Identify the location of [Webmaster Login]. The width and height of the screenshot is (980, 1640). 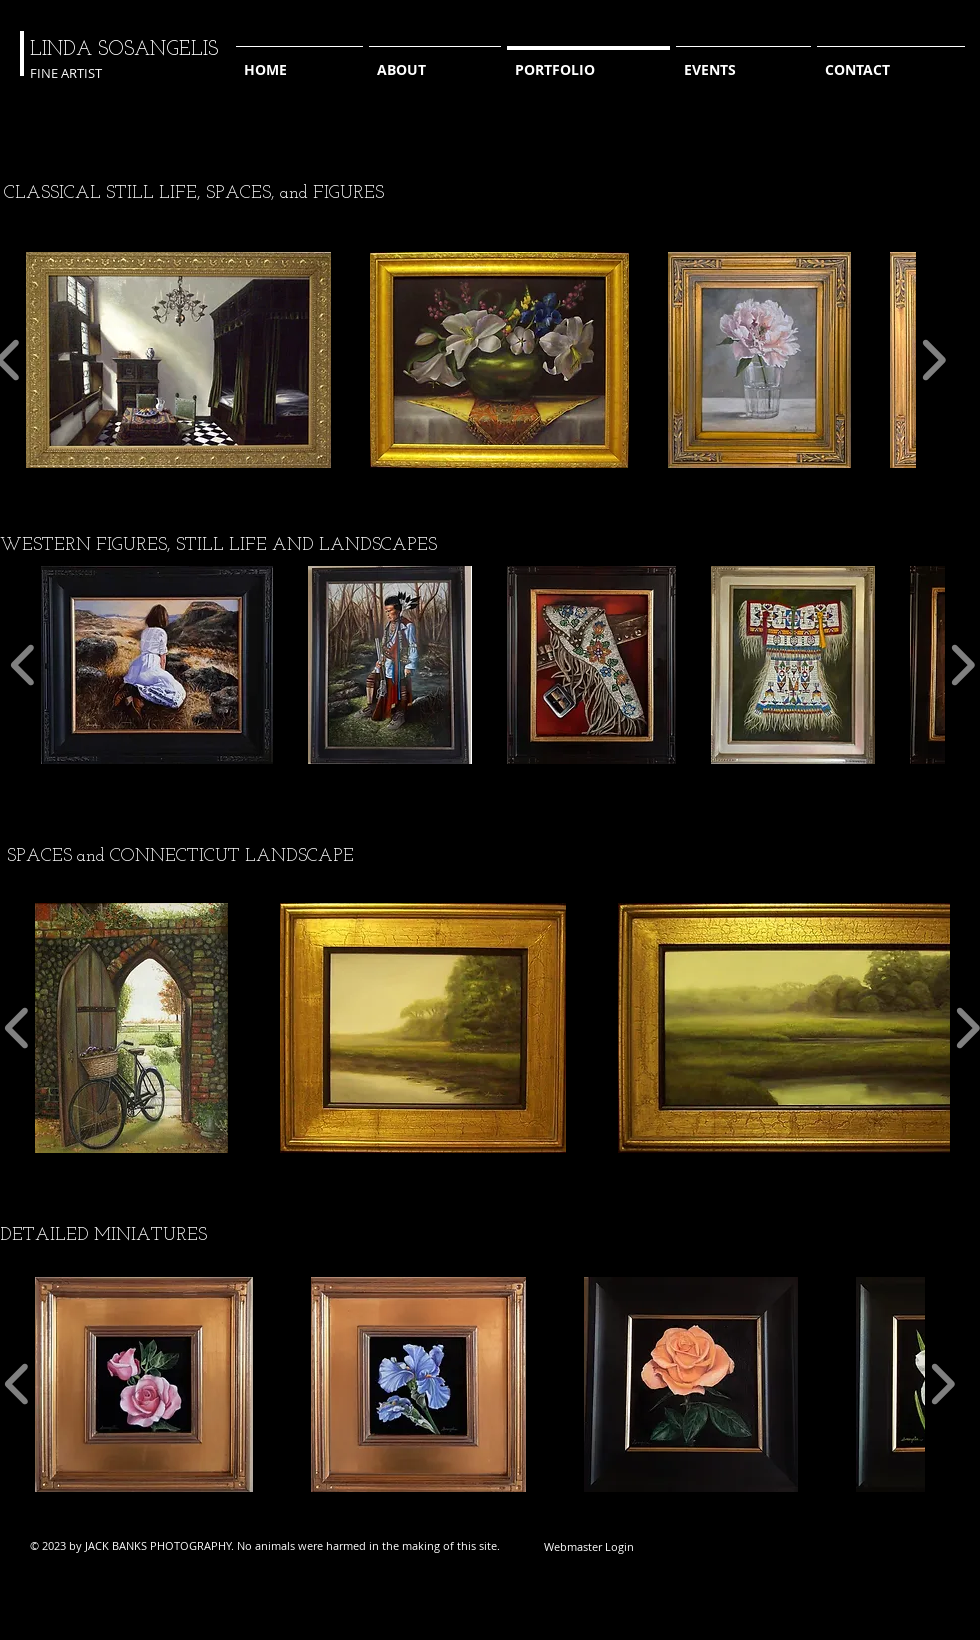
(588, 1546).